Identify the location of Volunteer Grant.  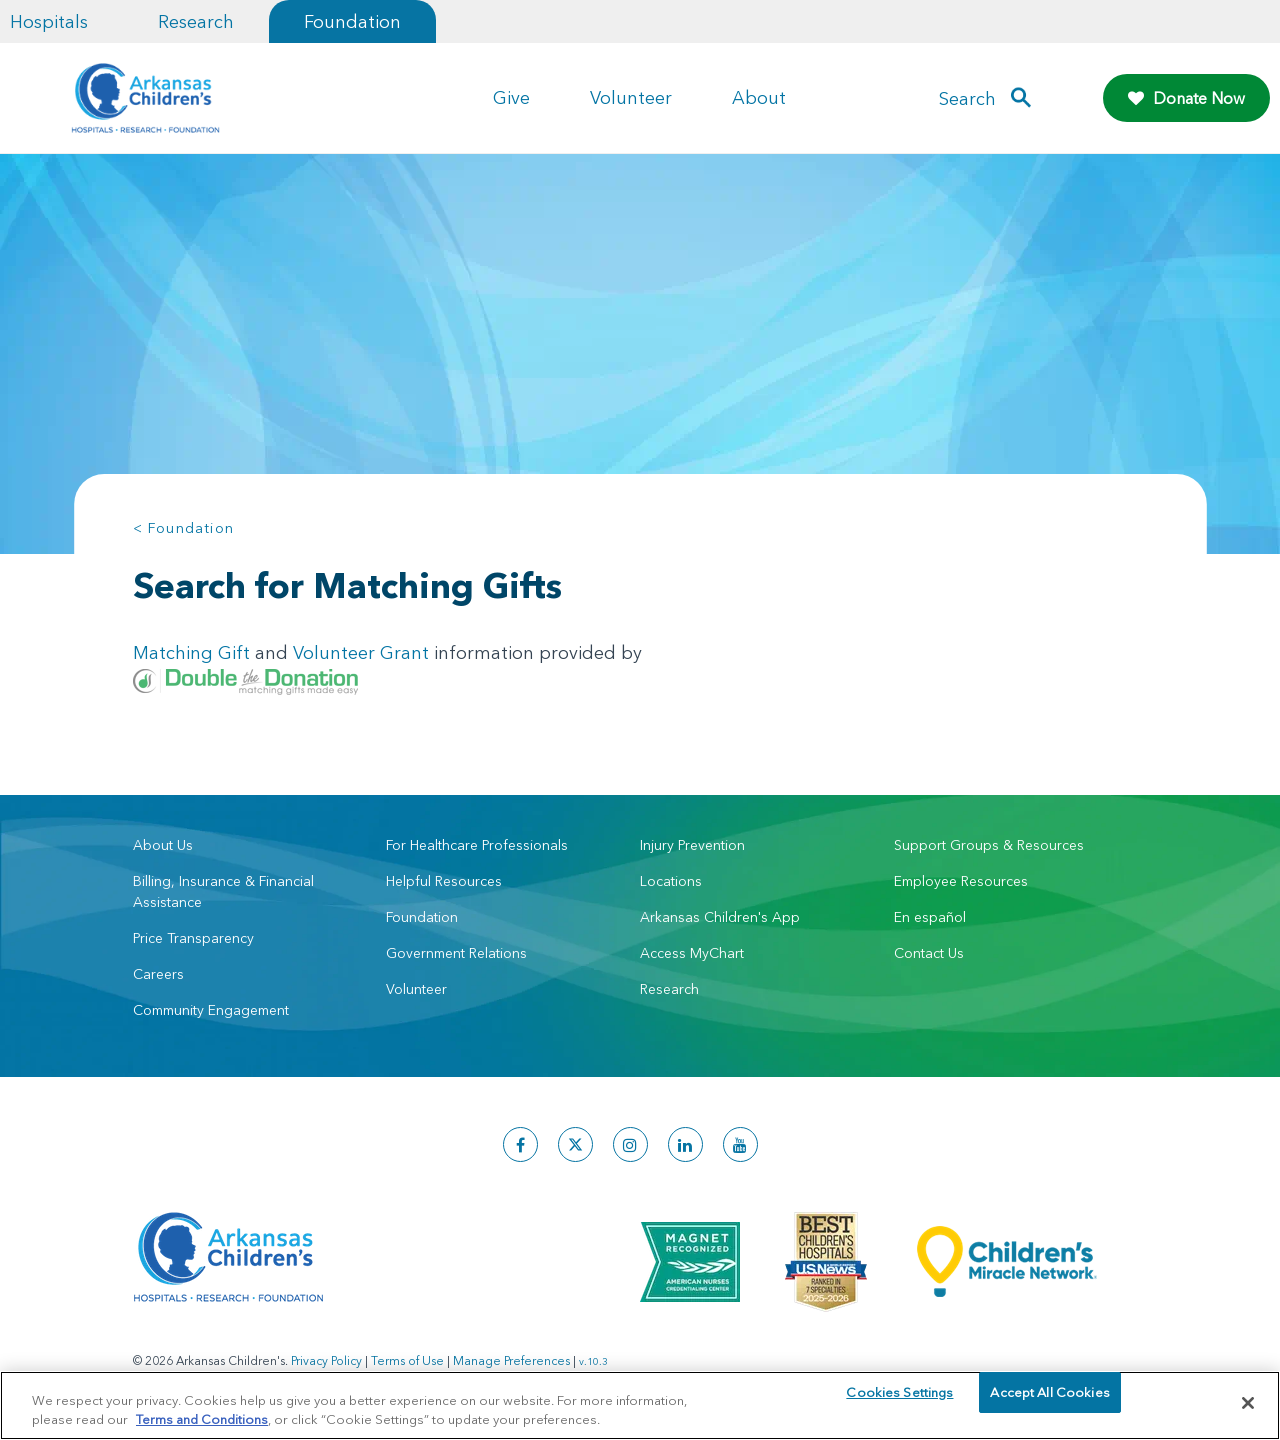
(361, 652).